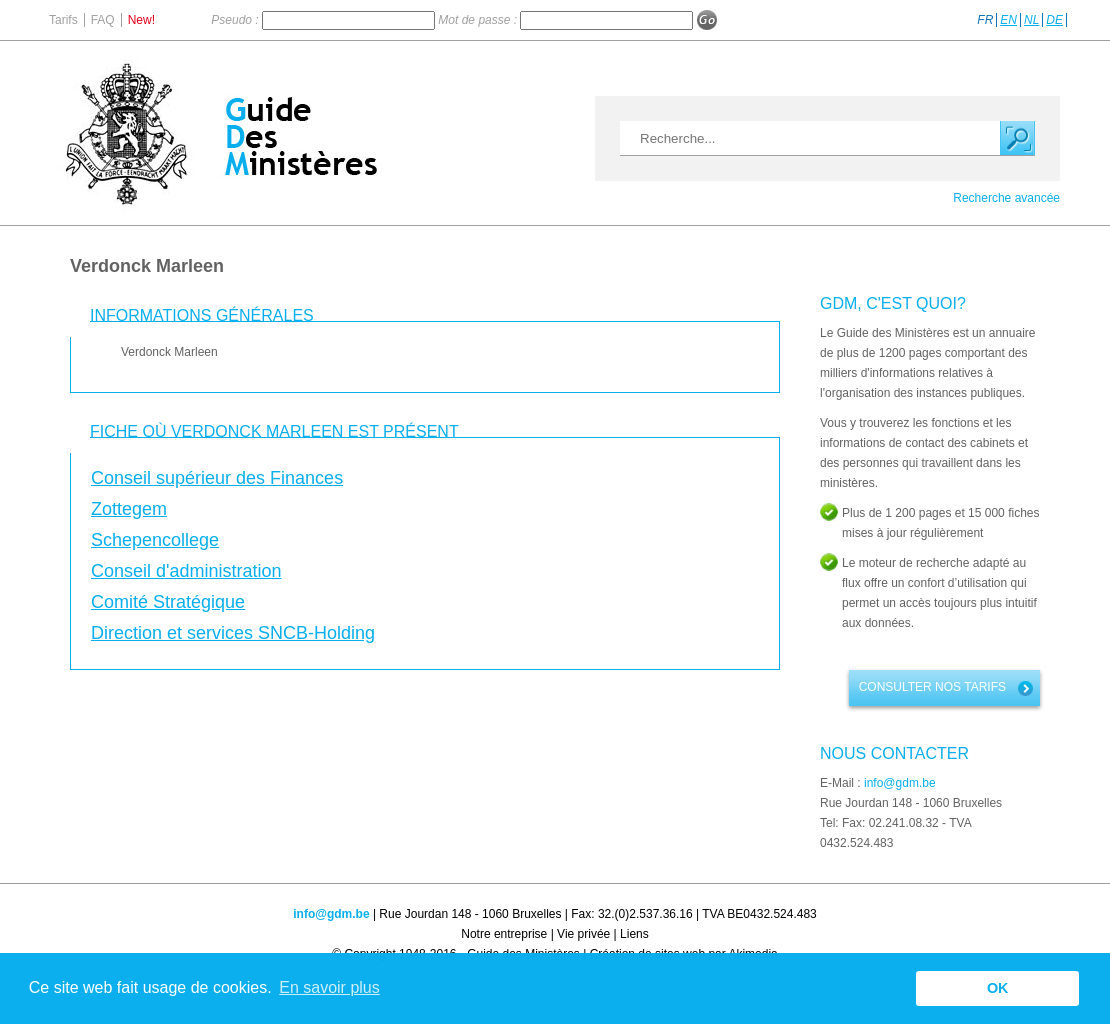 Image resolution: width=1110 pixels, height=1024 pixels. Describe the element at coordinates (186, 571) in the screenshot. I see `Conseil d'administration` at that location.